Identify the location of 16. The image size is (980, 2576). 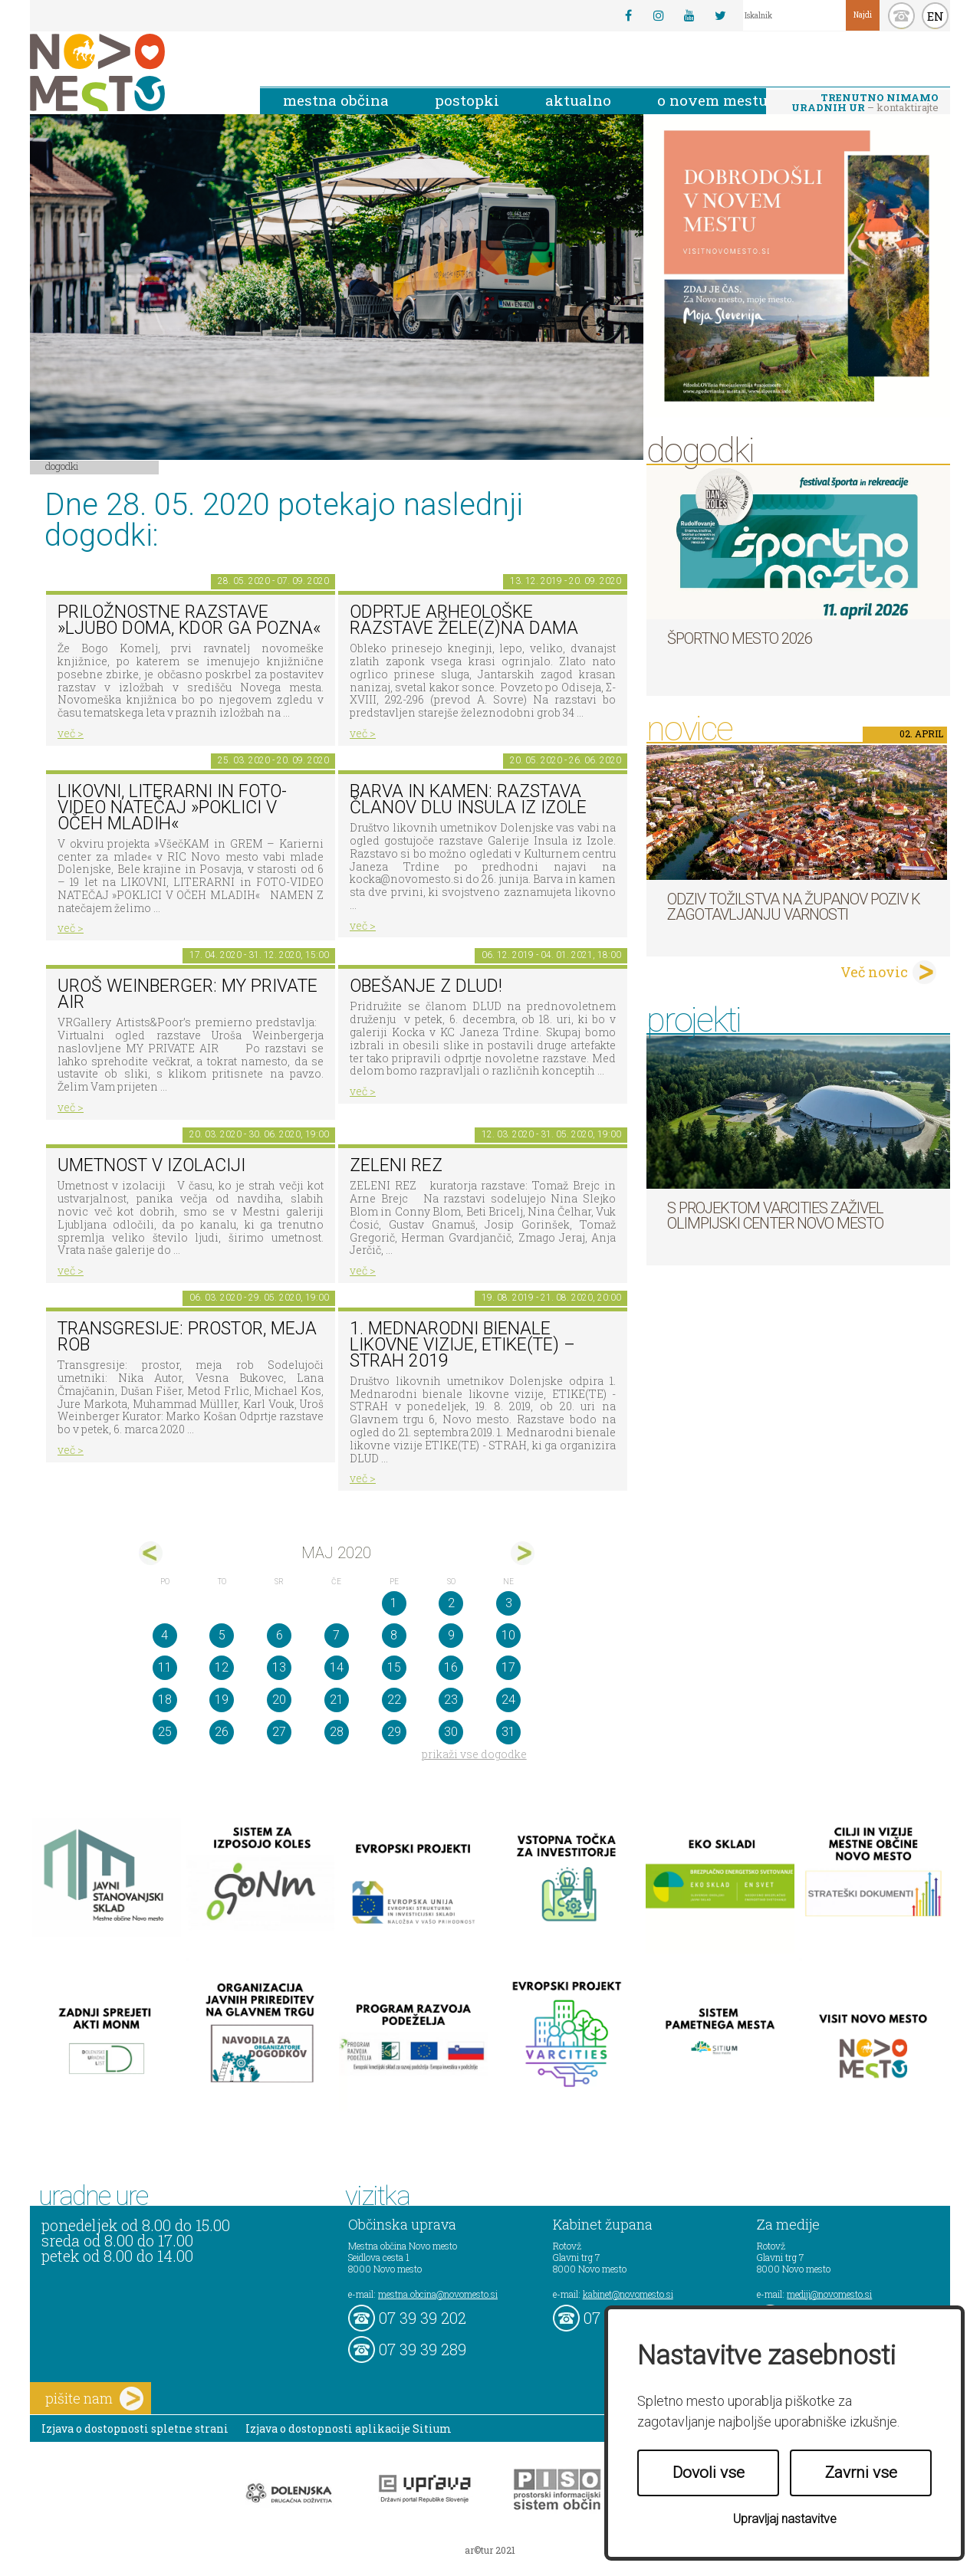
(451, 1667).